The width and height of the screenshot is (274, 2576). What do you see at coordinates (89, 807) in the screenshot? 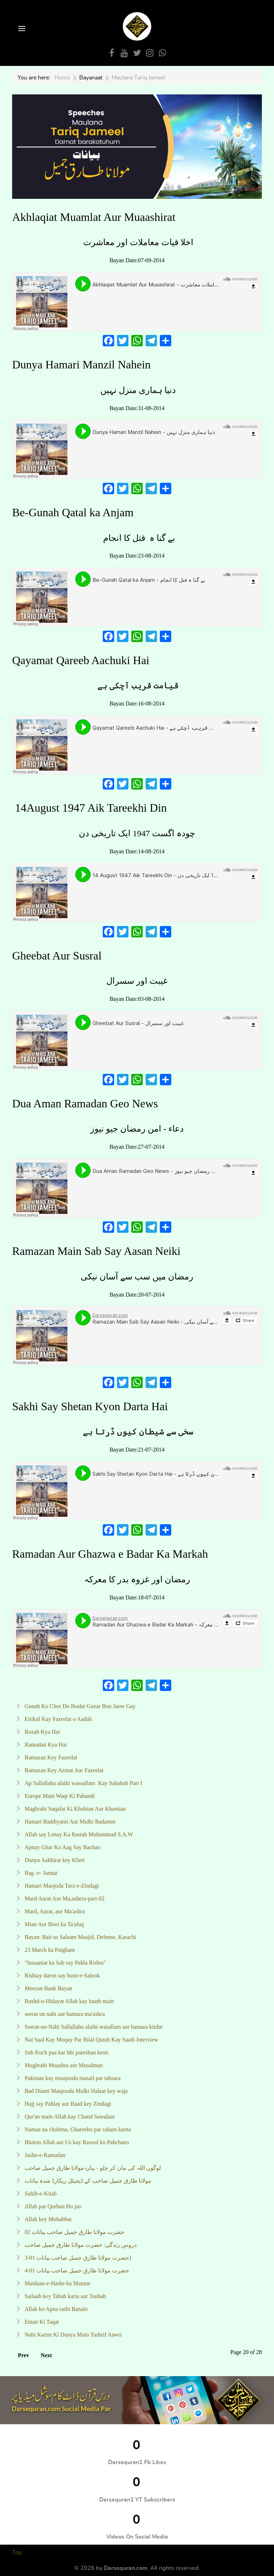
I see `14August 1947 Aik Tareekhi Din` at bounding box center [89, 807].